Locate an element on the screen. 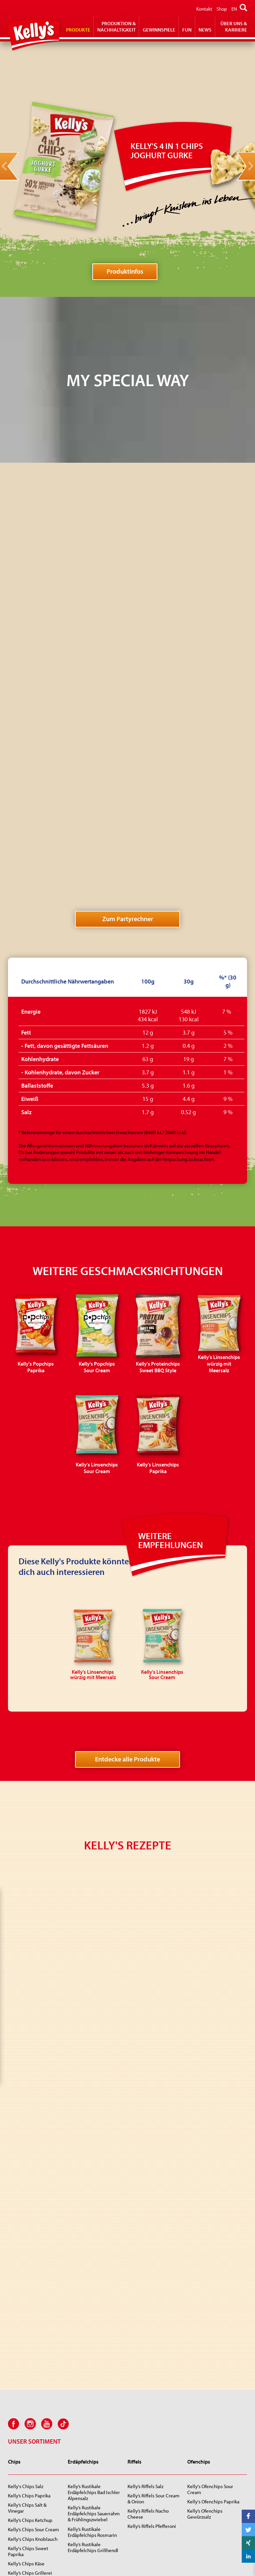  Kelly's Proteinchips Sweet BBQ Style is located at coordinates (88, 2451).